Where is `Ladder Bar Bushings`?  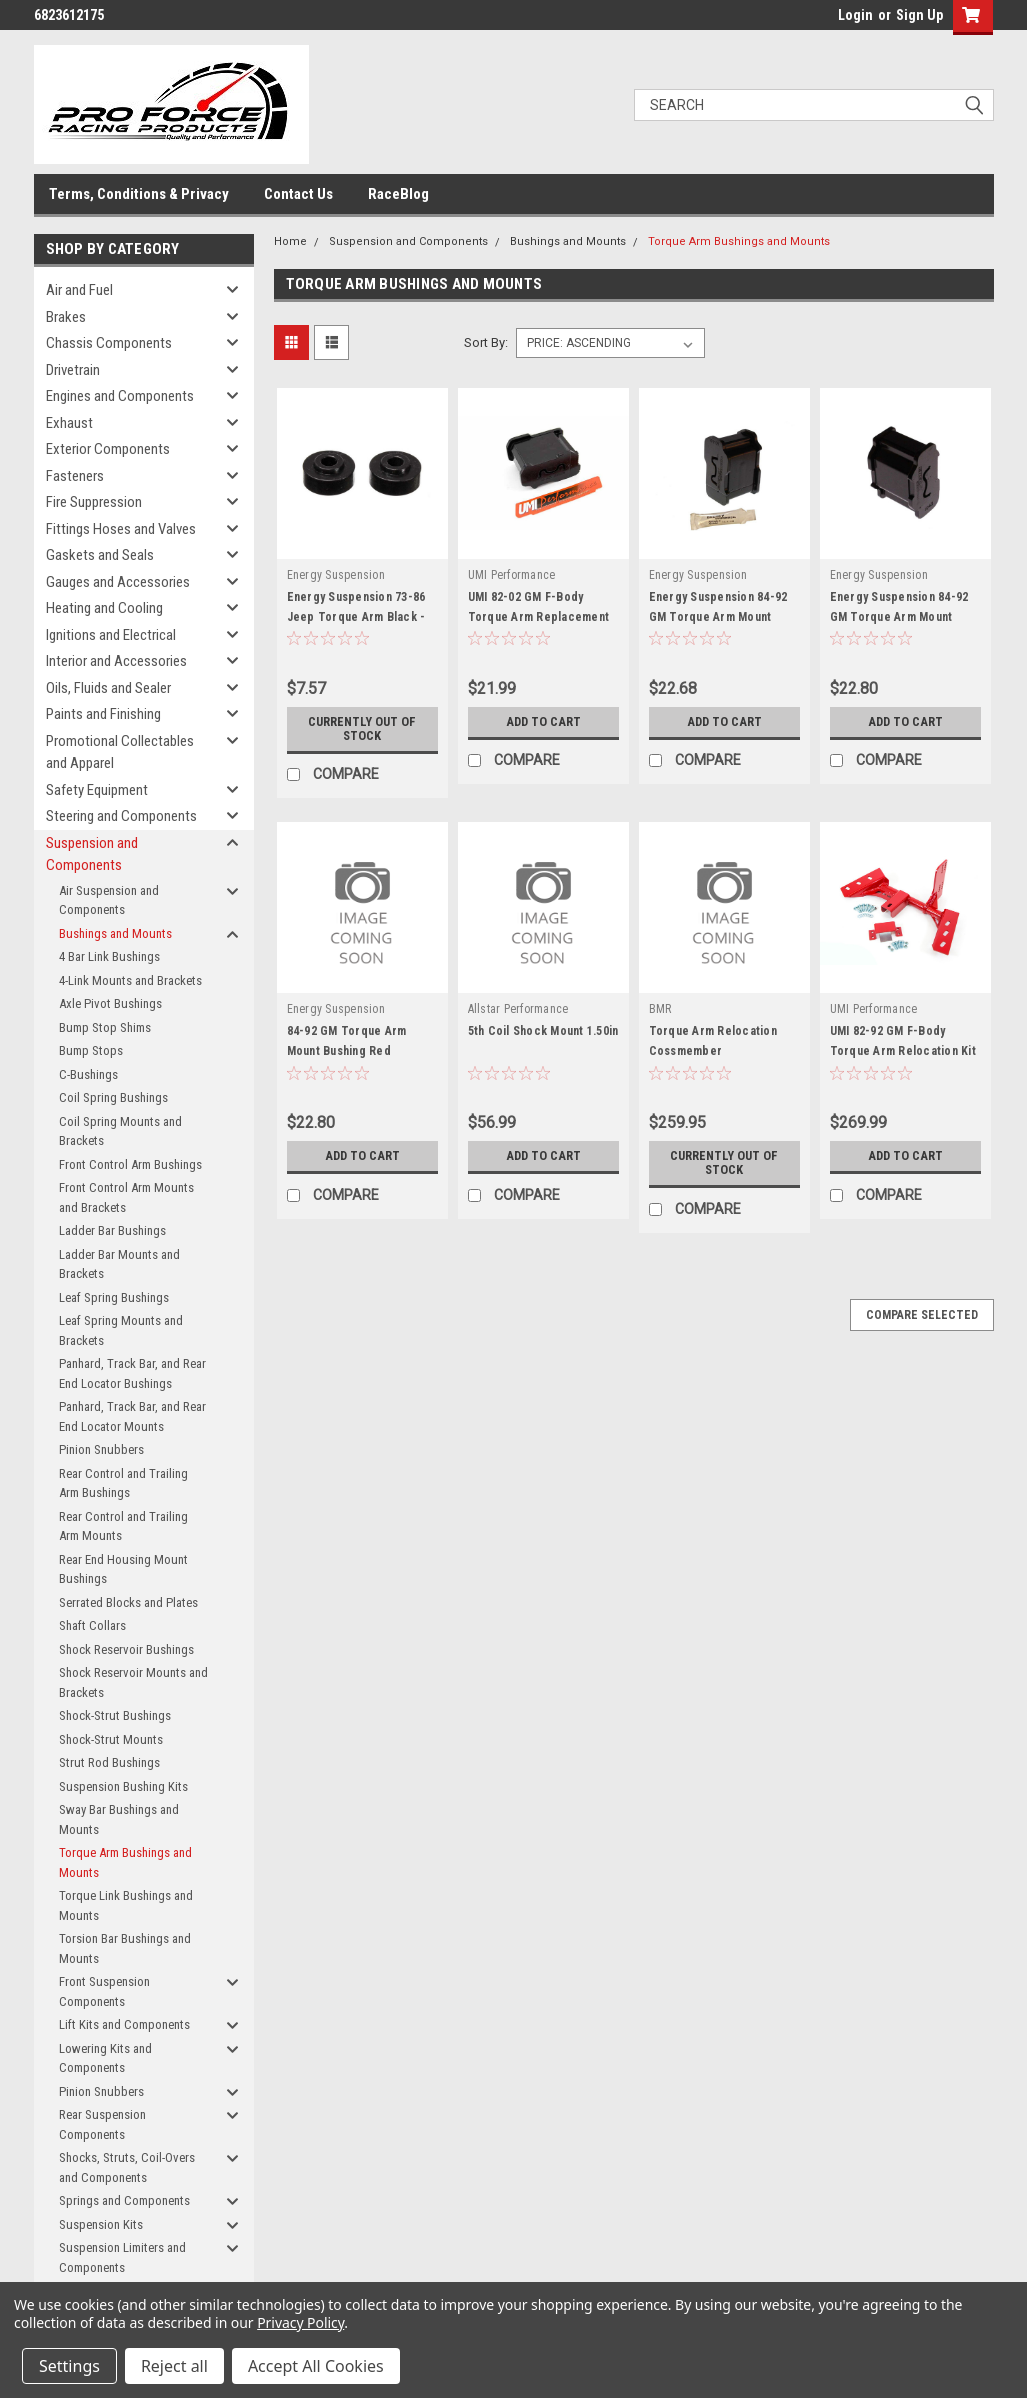
Ladder Bar Bushings is located at coordinates (112, 1230).